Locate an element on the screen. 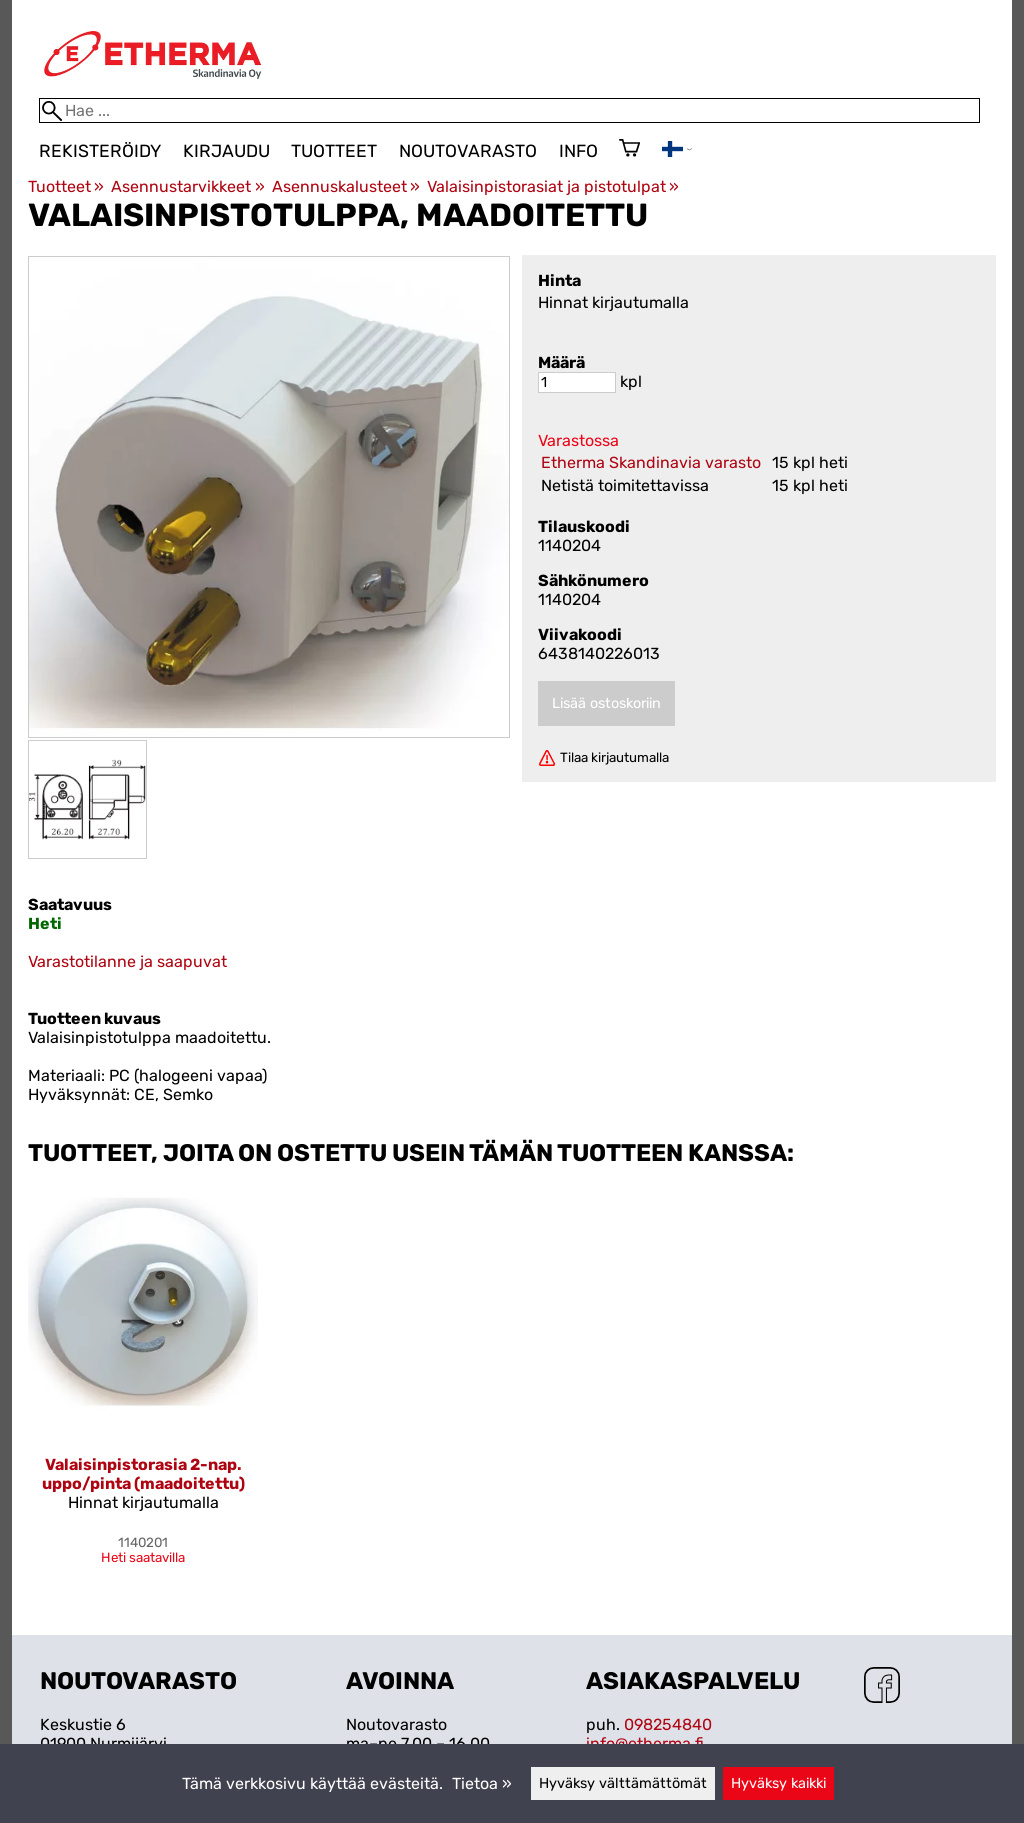 The height and width of the screenshot is (1823, 1024). Kirjaudu is located at coordinates (226, 151).